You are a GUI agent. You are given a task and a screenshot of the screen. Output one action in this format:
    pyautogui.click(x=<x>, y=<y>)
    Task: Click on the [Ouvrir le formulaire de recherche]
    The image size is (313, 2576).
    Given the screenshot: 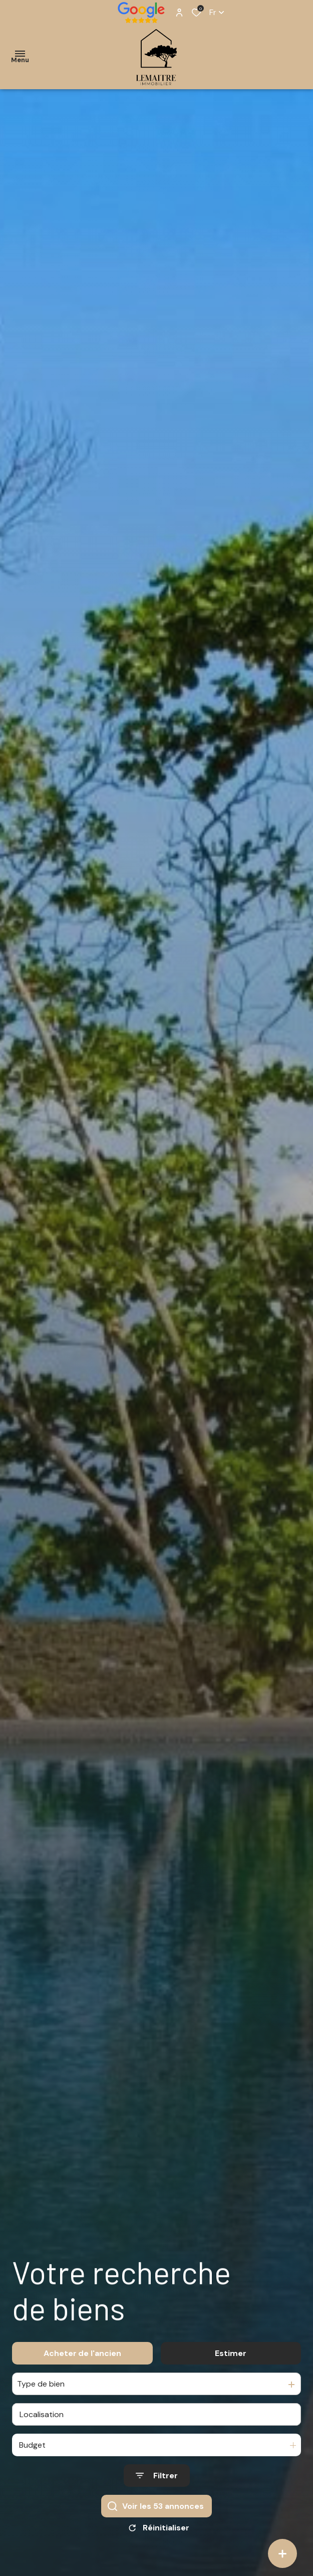 What is the action you would take?
    pyautogui.click(x=157, y=2481)
    